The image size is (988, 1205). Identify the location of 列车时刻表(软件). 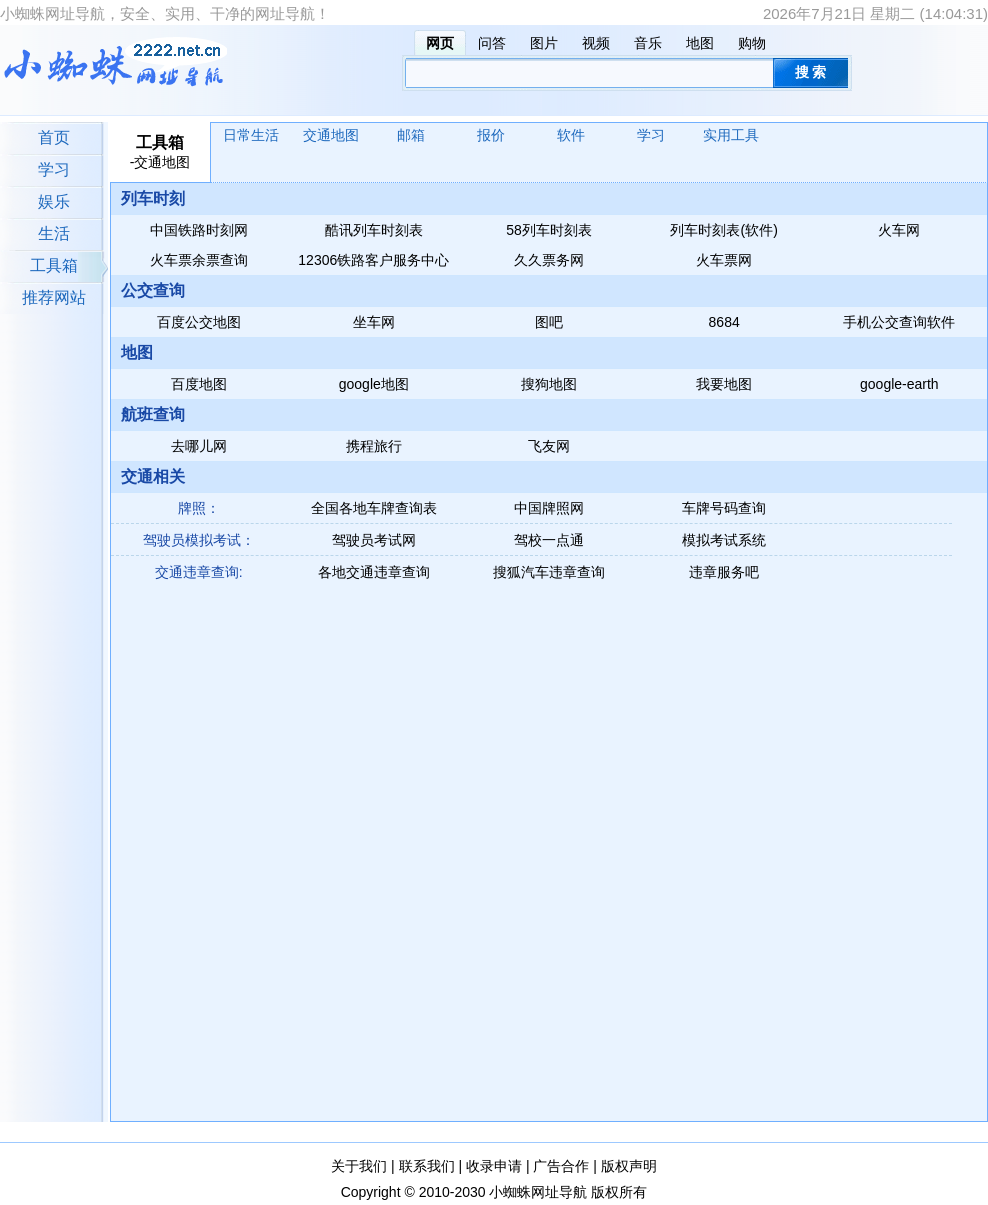
(723, 230).